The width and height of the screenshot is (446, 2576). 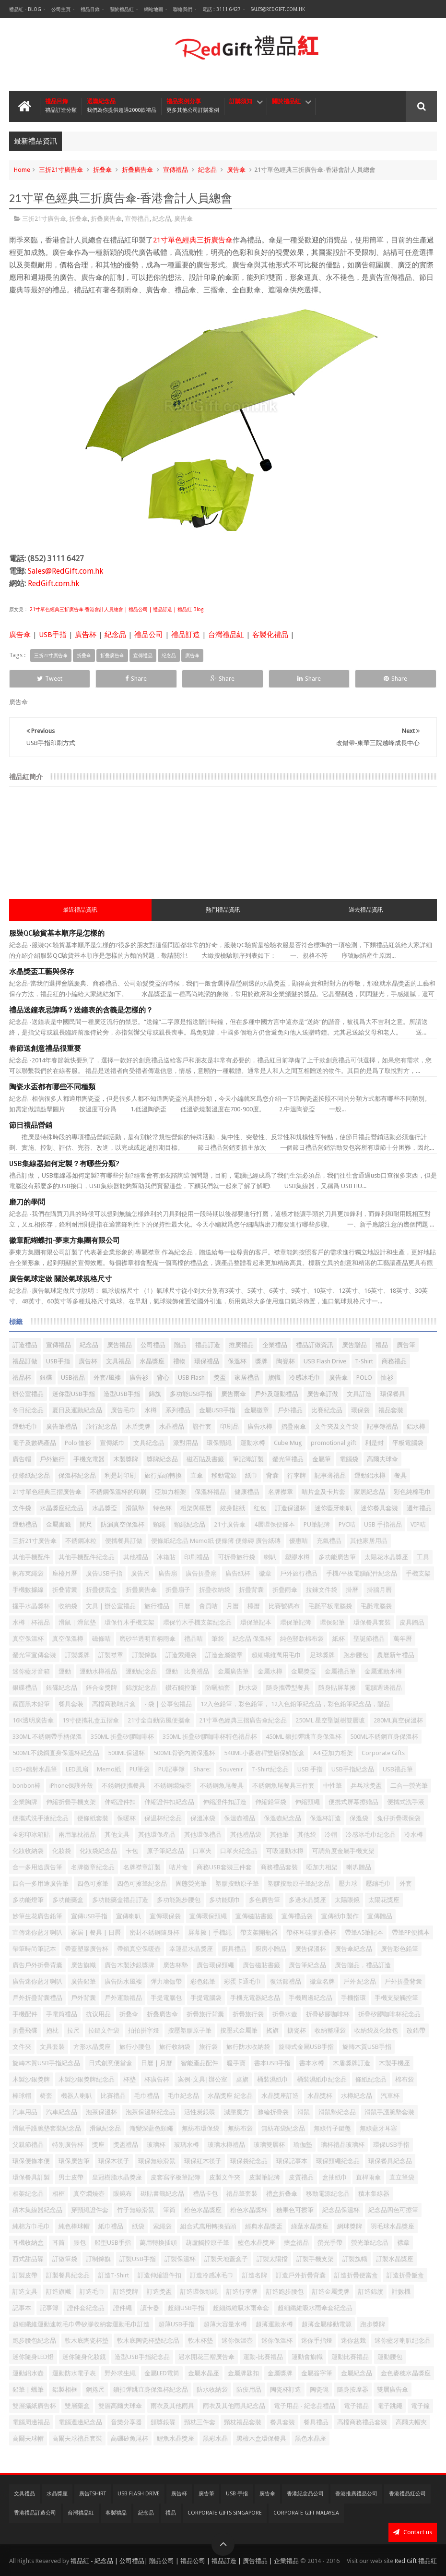 I want to click on 鋅合金獎牌, so click(x=101, y=1687).